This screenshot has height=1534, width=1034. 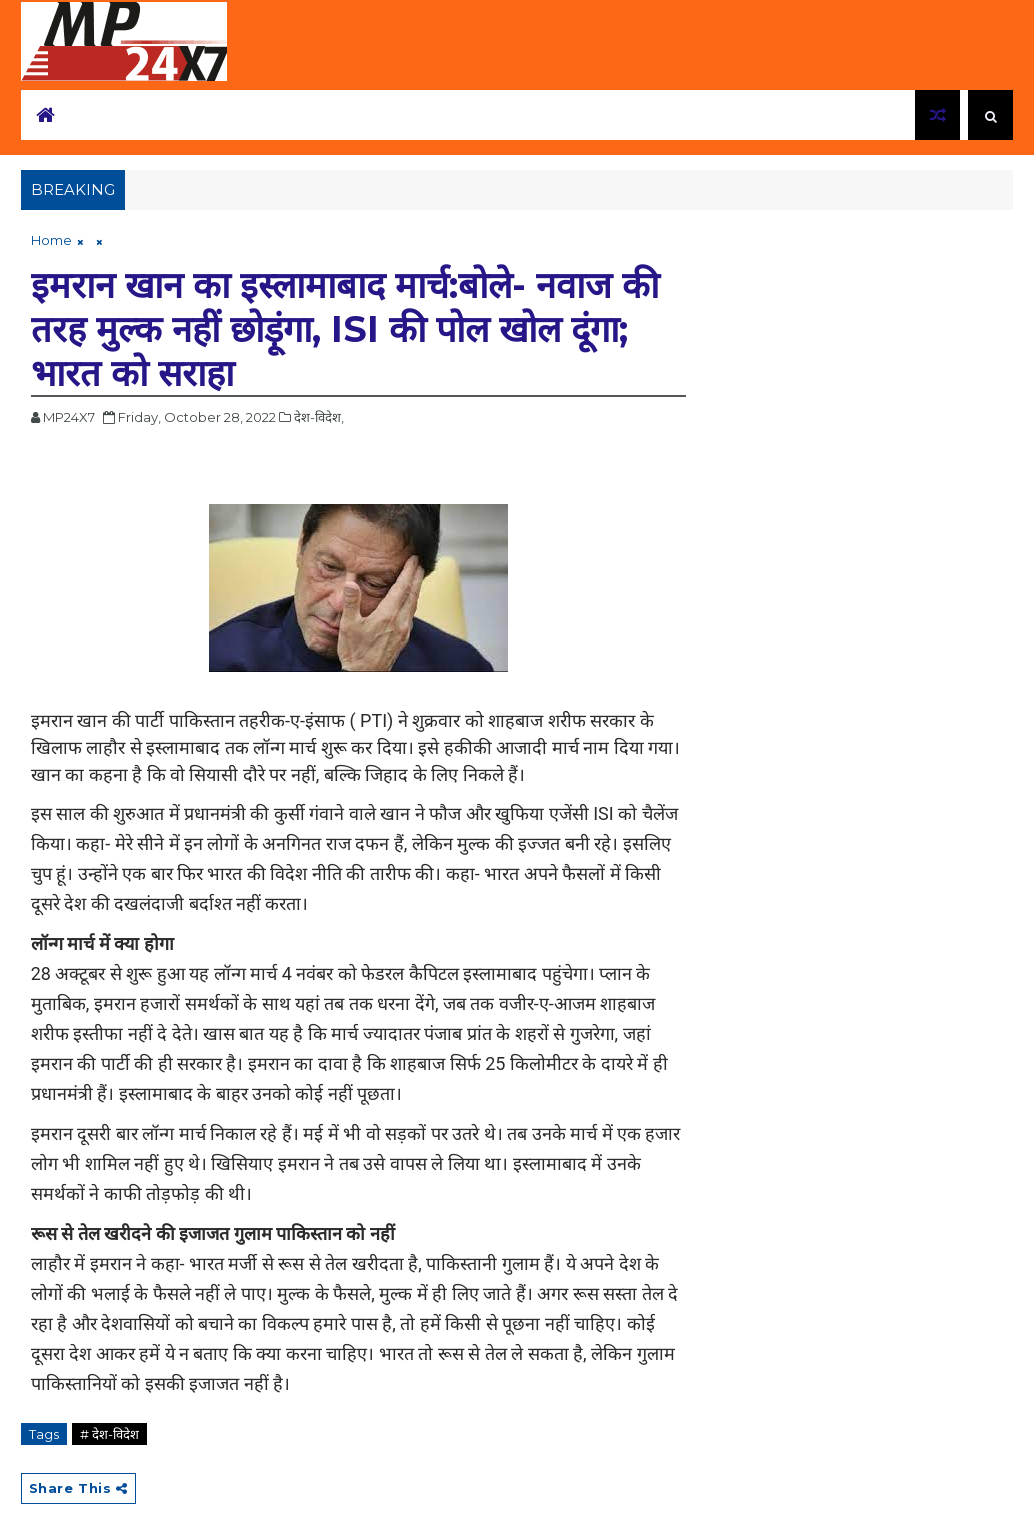 I want to click on # देश-विदेश, so click(x=109, y=1434).